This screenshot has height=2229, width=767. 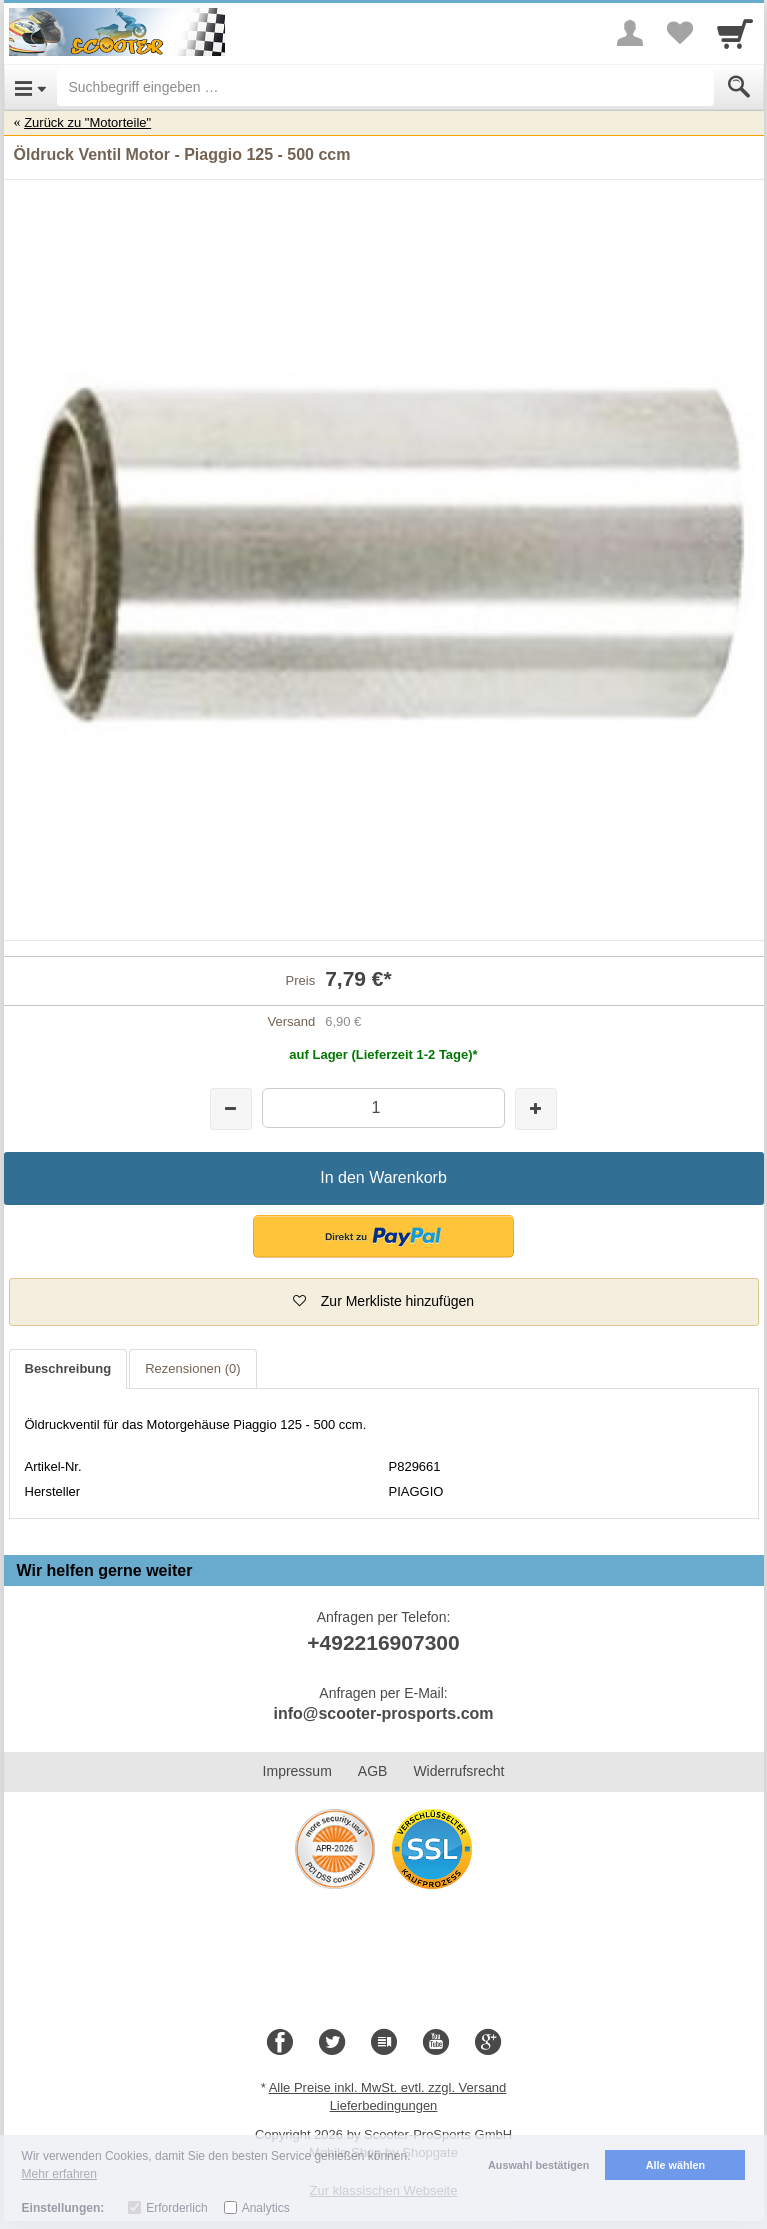 I want to click on [button], so click(x=383, y=1236).